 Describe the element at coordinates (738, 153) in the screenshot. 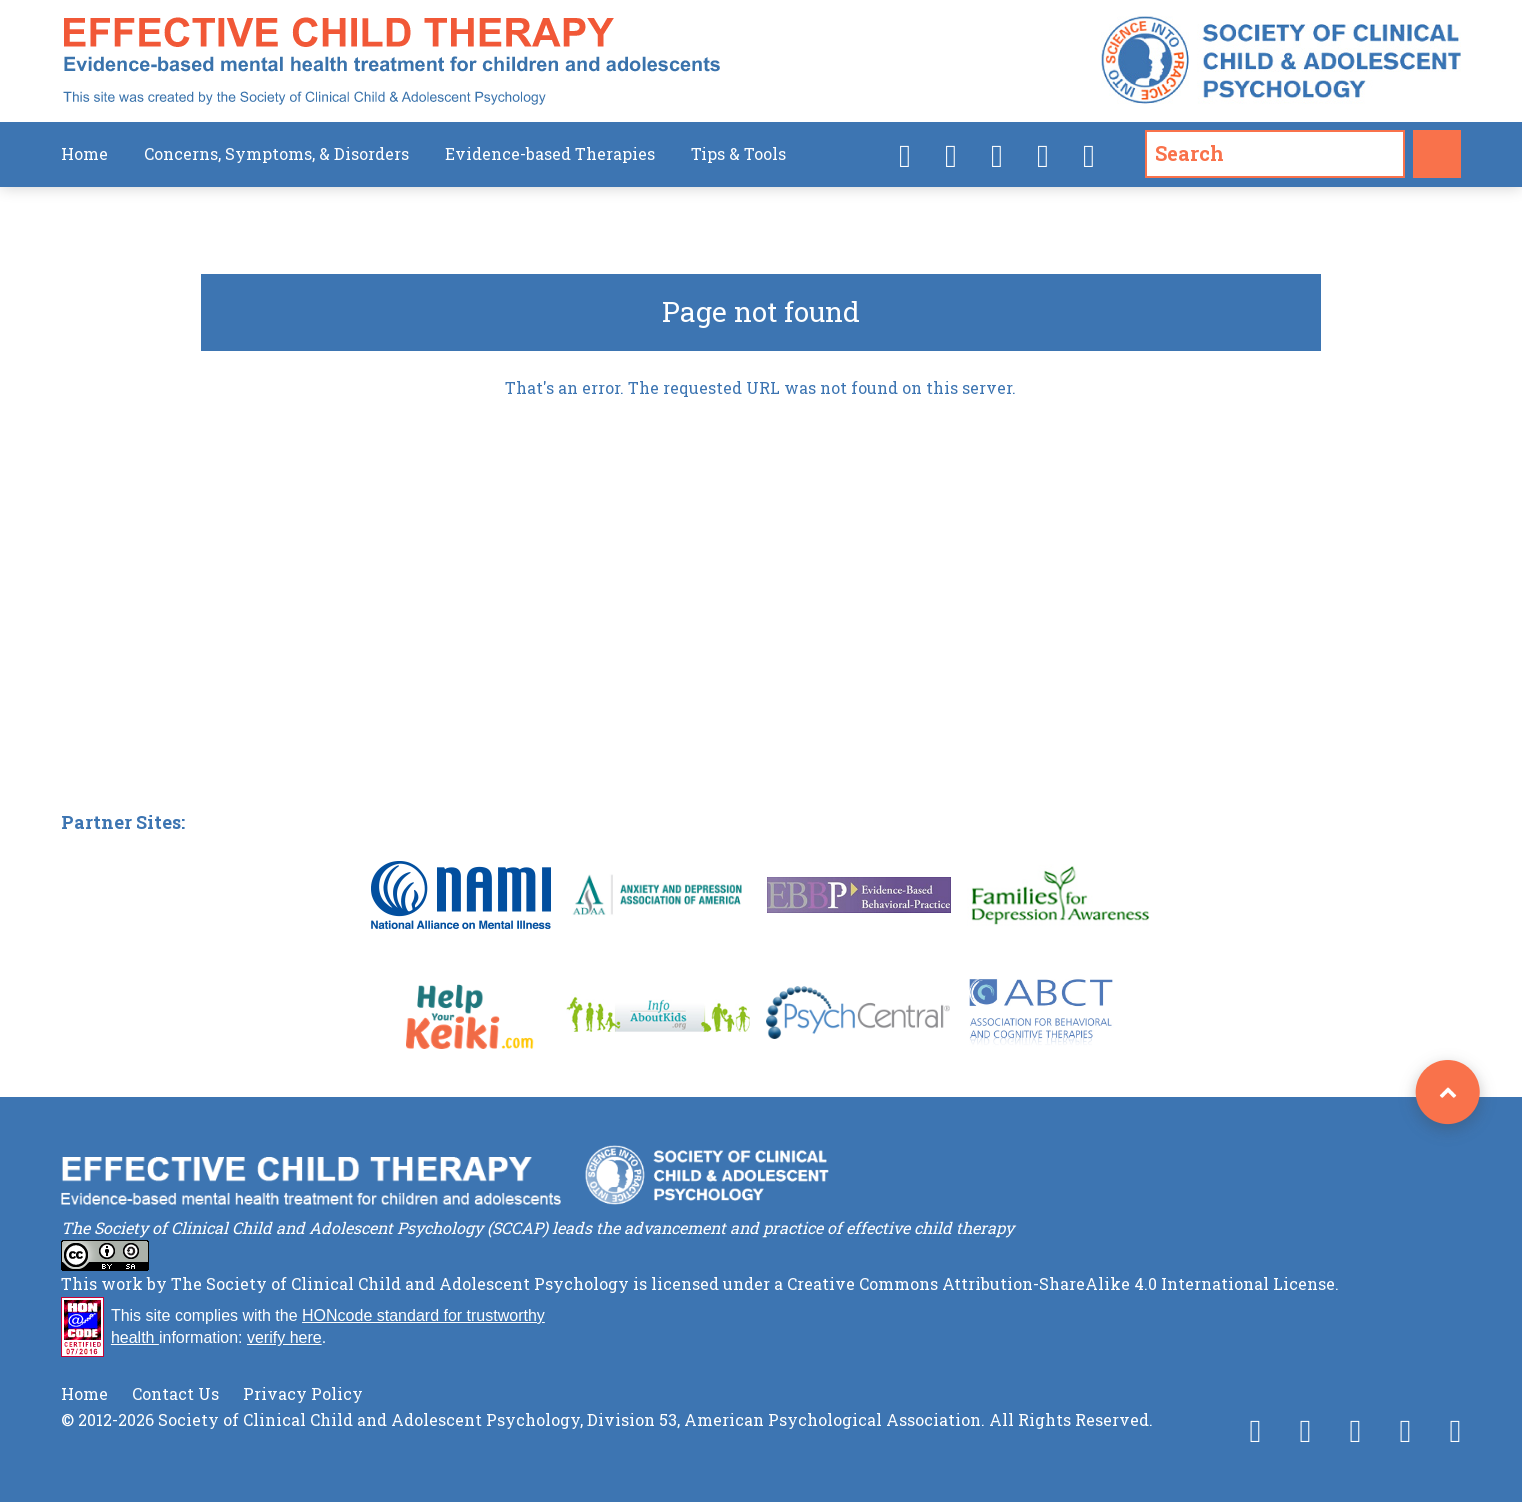

I see `Tips & Tools` at that location.